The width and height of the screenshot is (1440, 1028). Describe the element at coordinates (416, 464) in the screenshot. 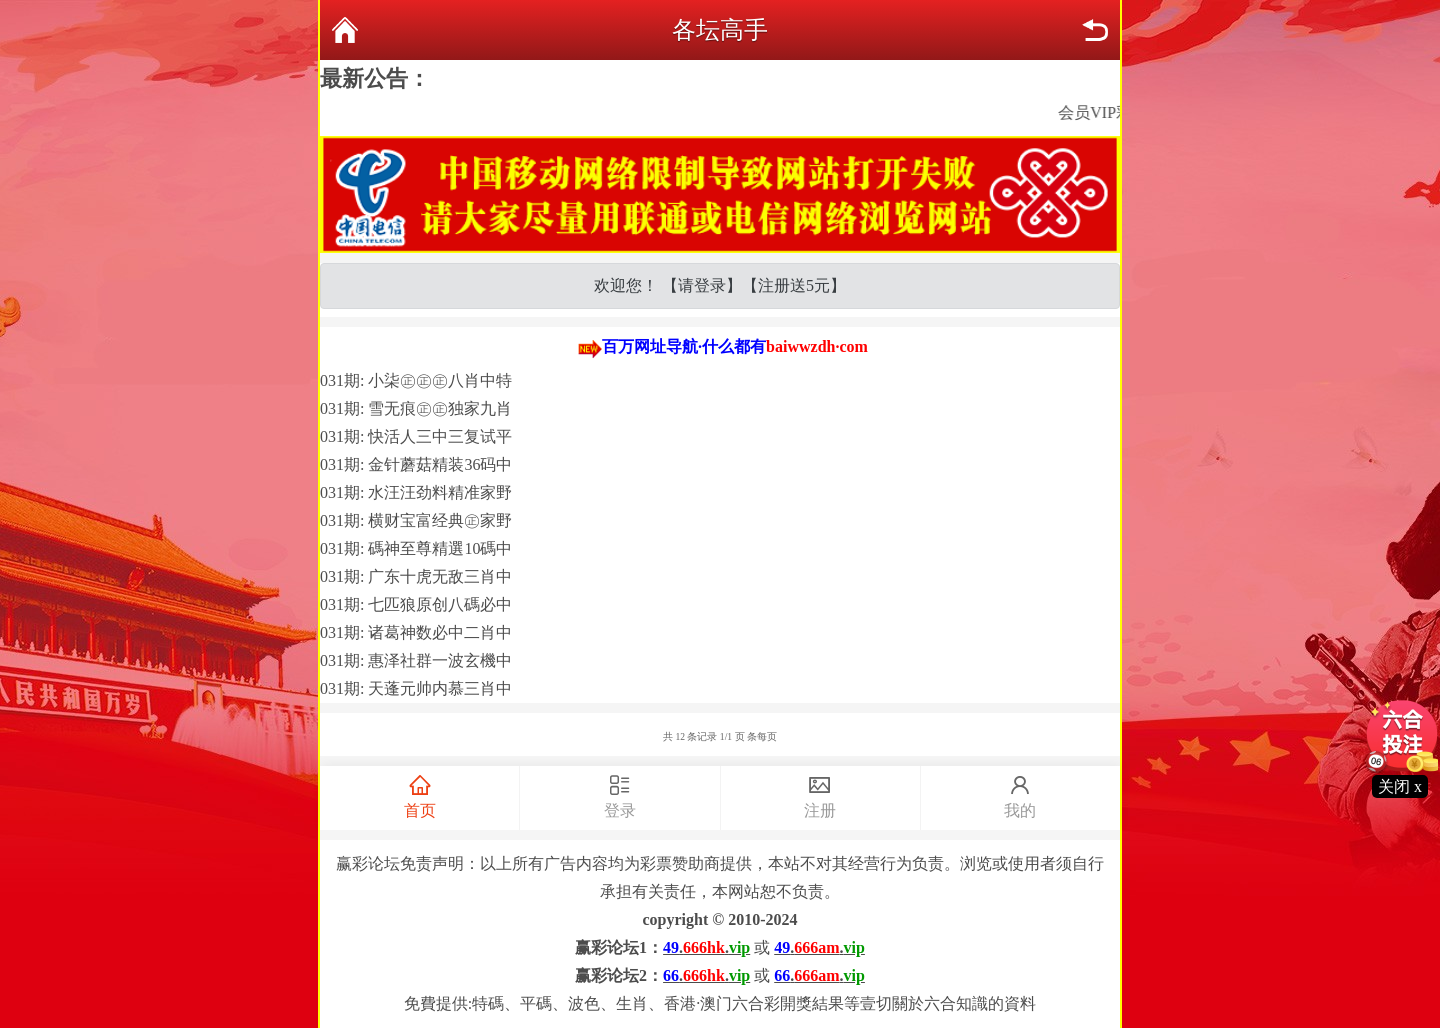

I see `031期: 金针蘑菇精装36码中` at that location.